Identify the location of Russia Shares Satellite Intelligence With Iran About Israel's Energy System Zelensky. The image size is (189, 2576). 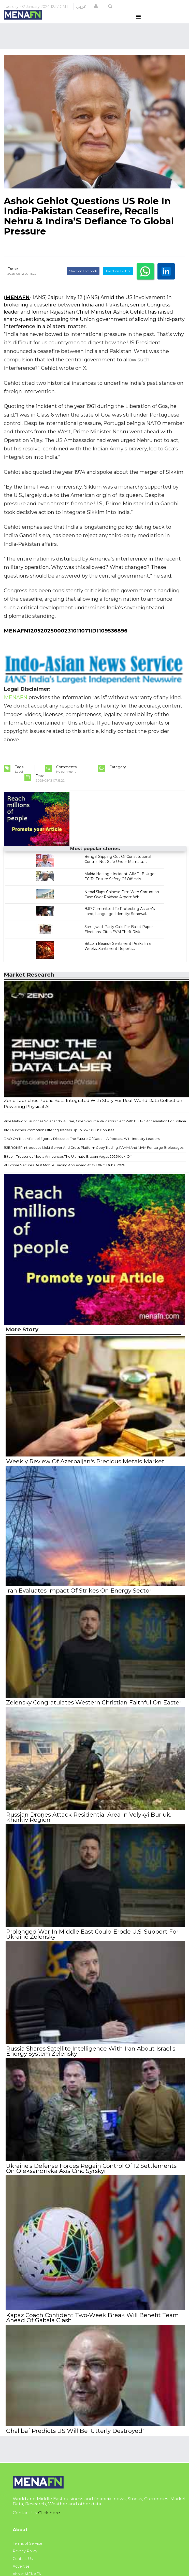
(90, 2056).